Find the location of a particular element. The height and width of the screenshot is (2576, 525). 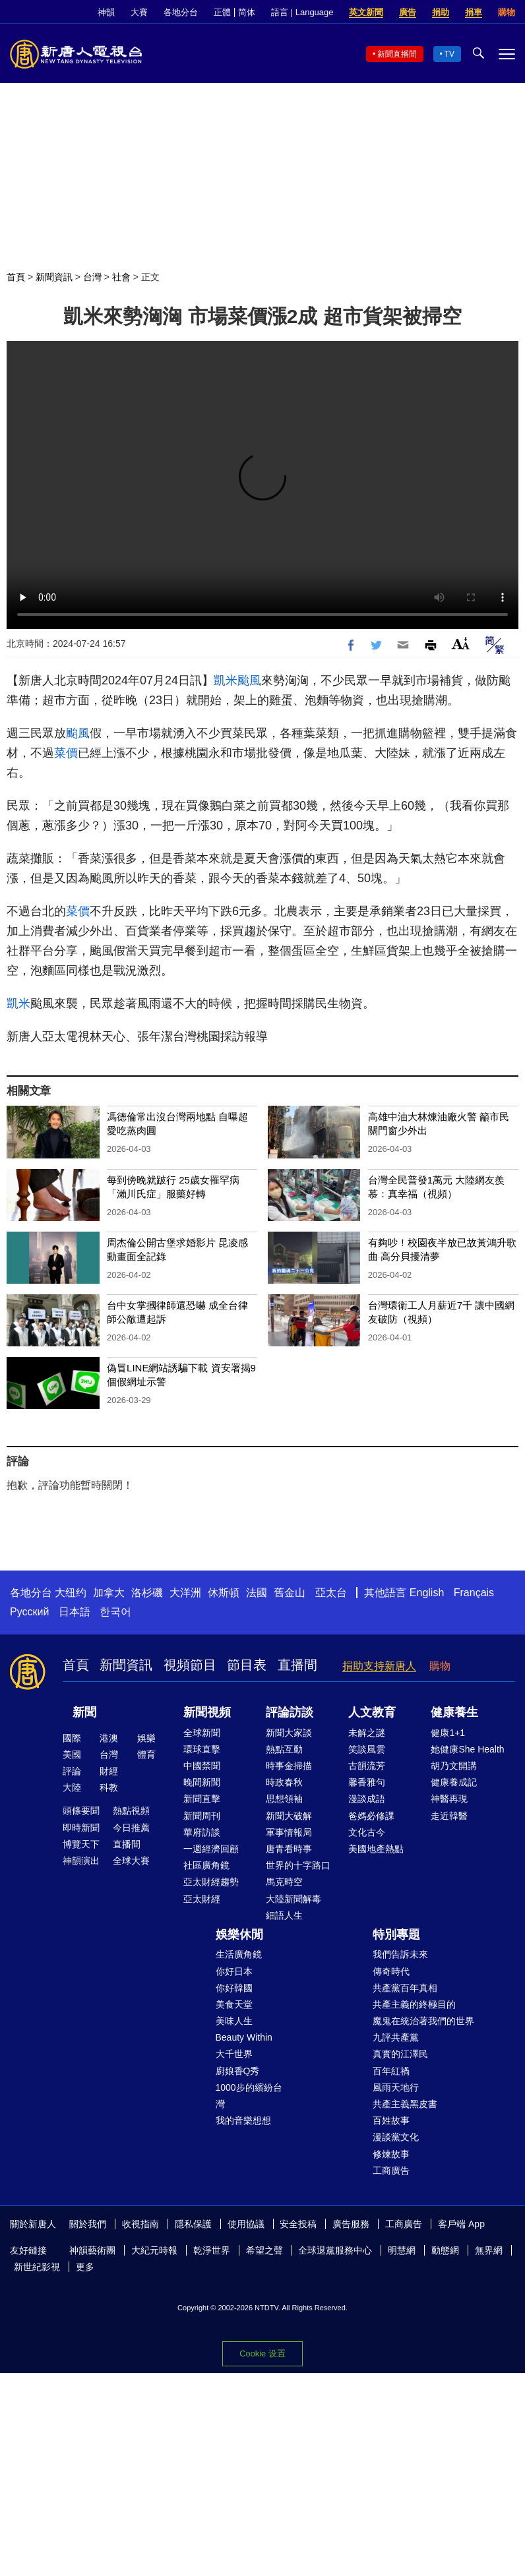

美國 is located at coordinates (72, 1754).